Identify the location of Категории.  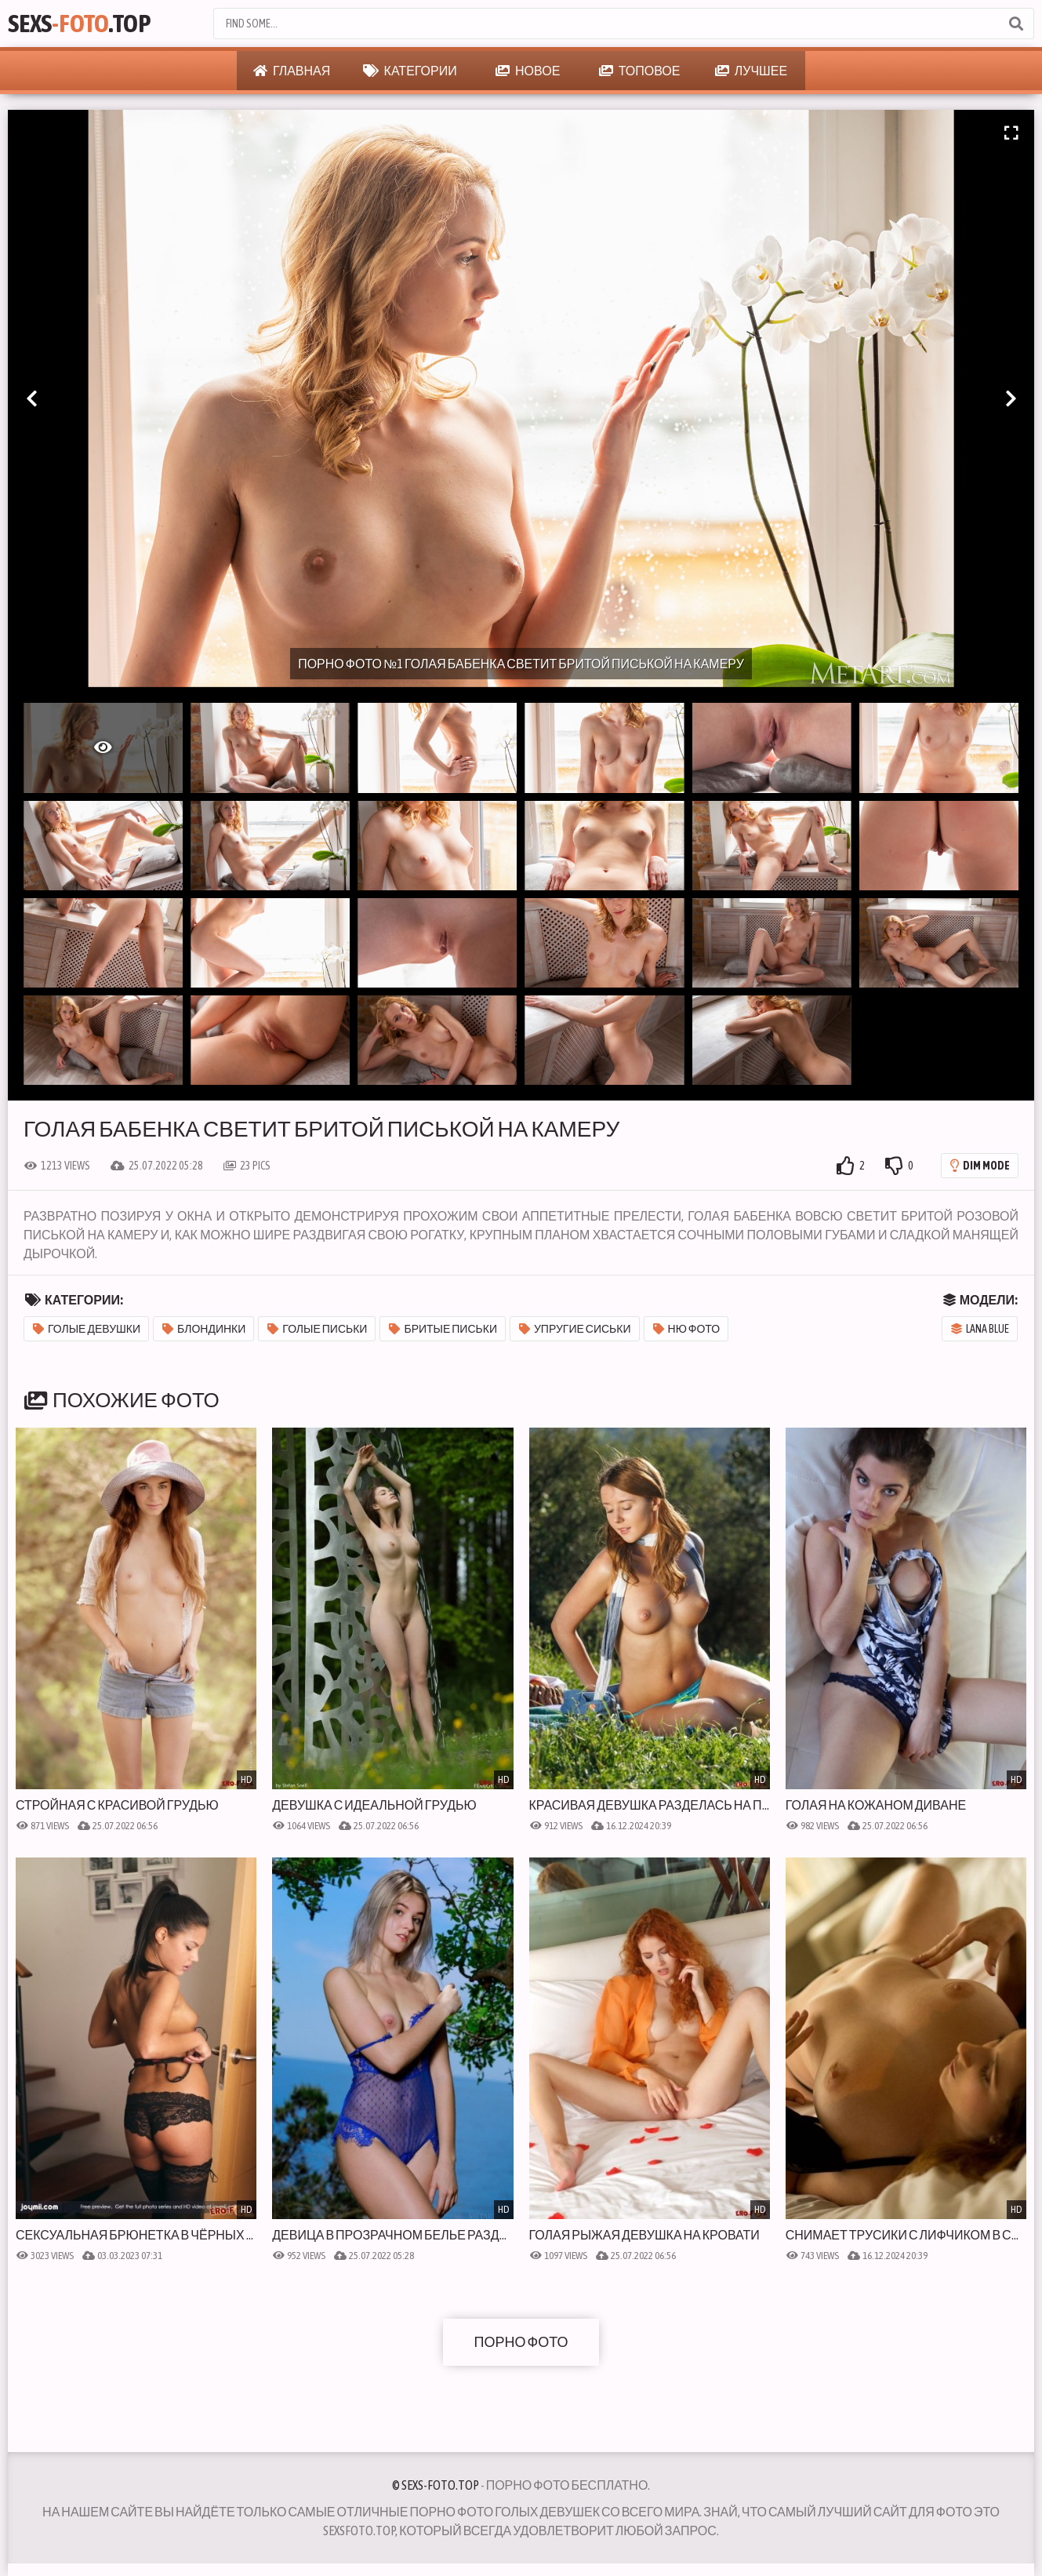
(410, 70).